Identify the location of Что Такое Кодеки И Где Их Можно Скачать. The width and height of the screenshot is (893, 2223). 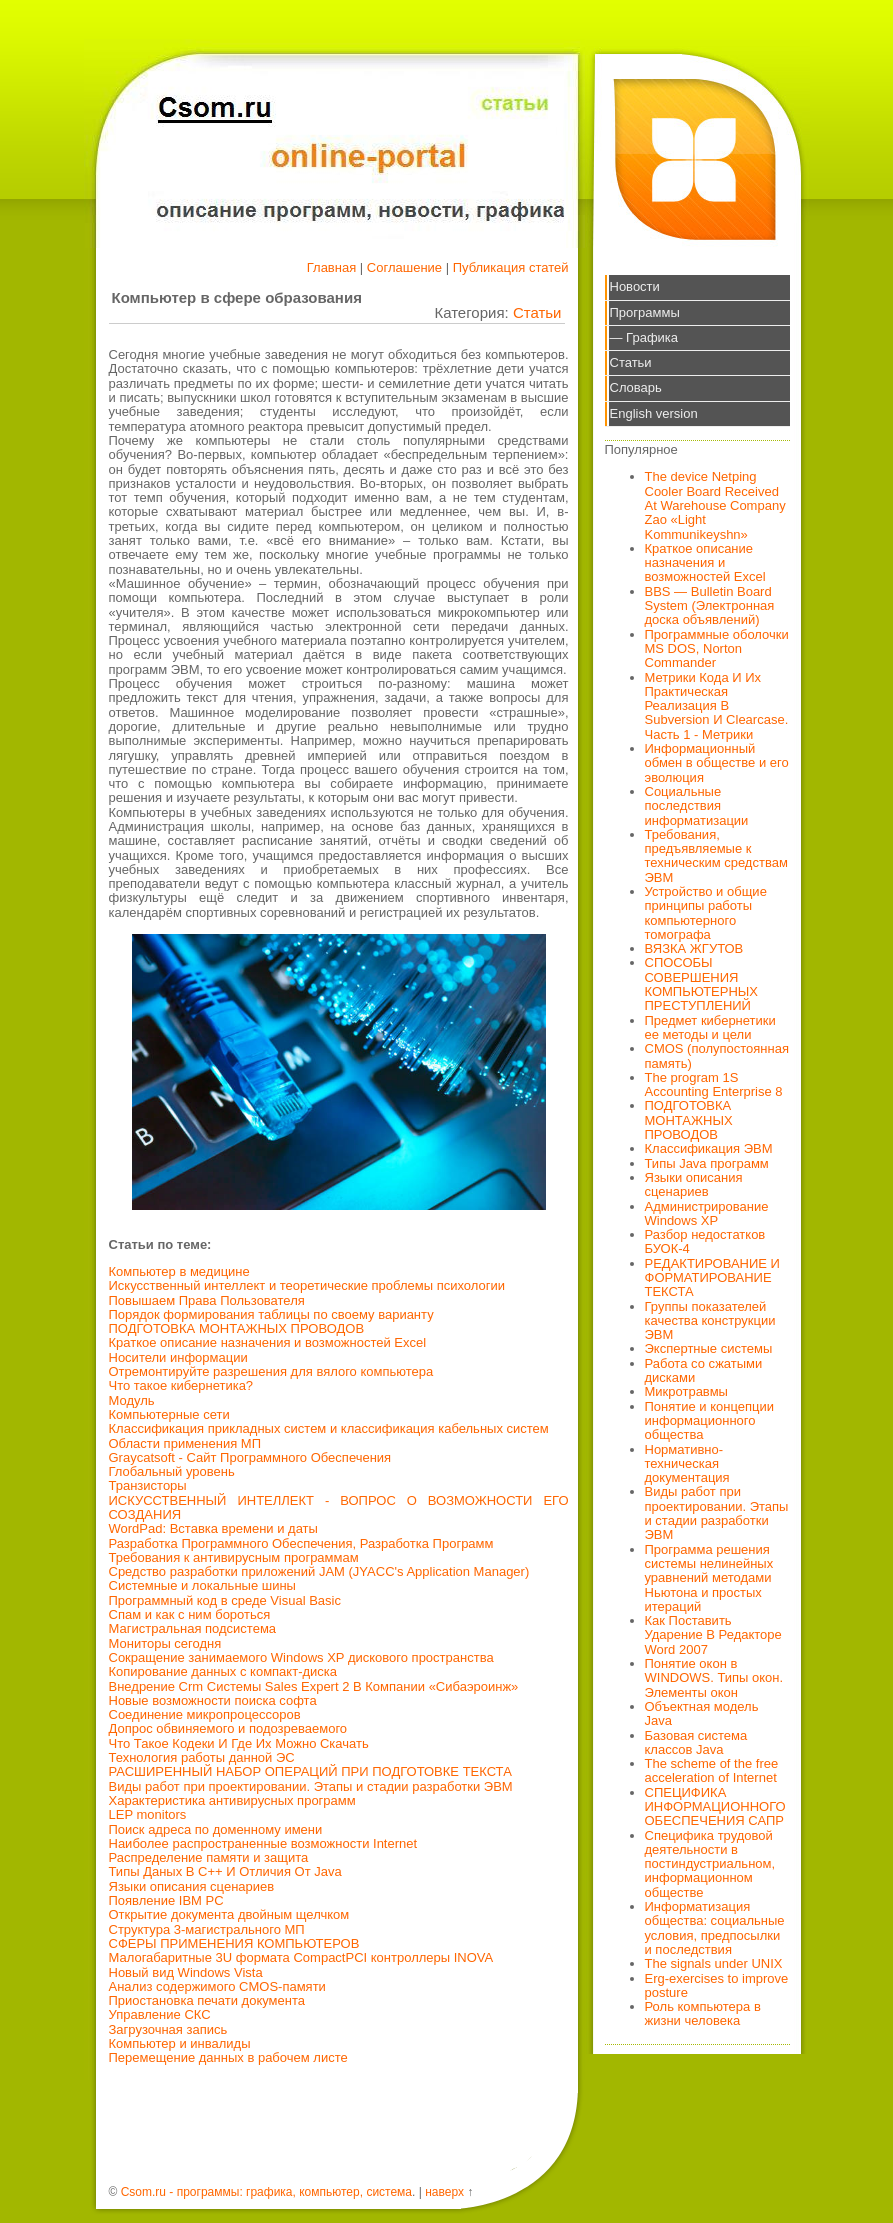
(239, 1743).